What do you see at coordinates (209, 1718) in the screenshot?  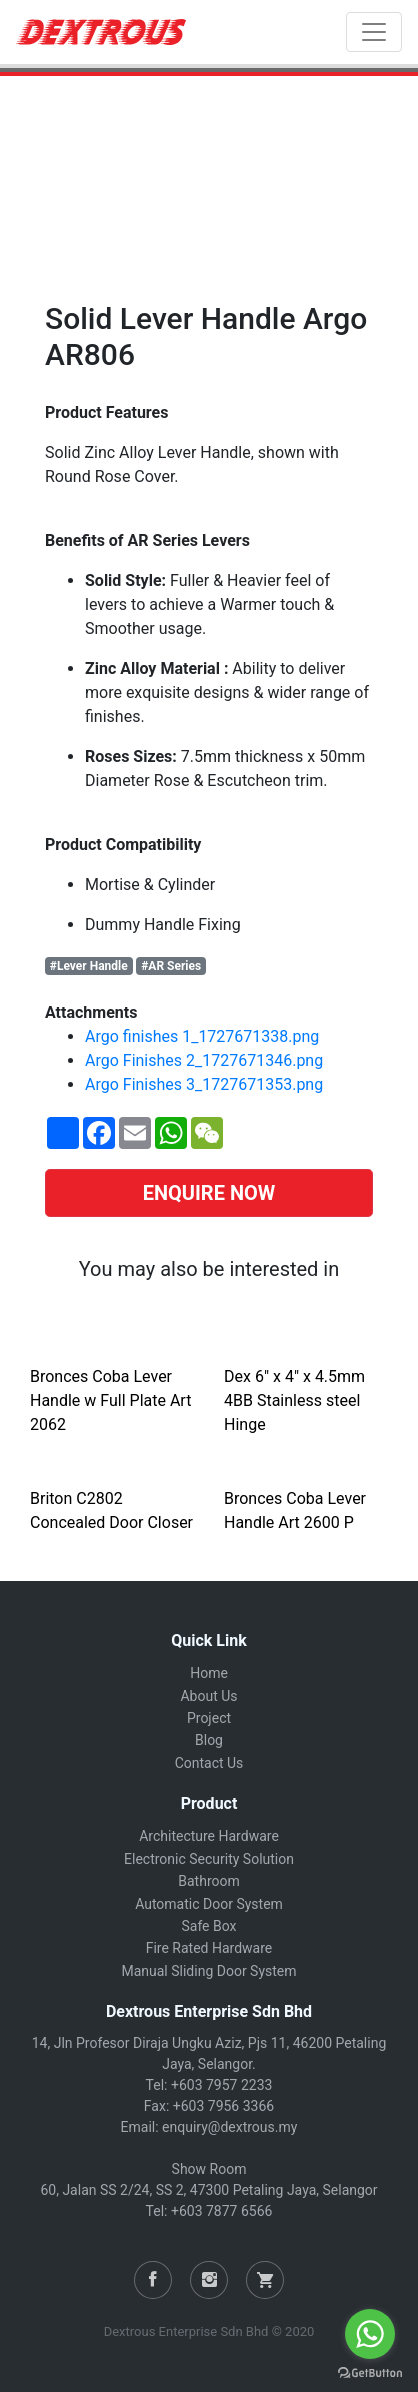 I see `Project` at bounding box center [209, 1718].